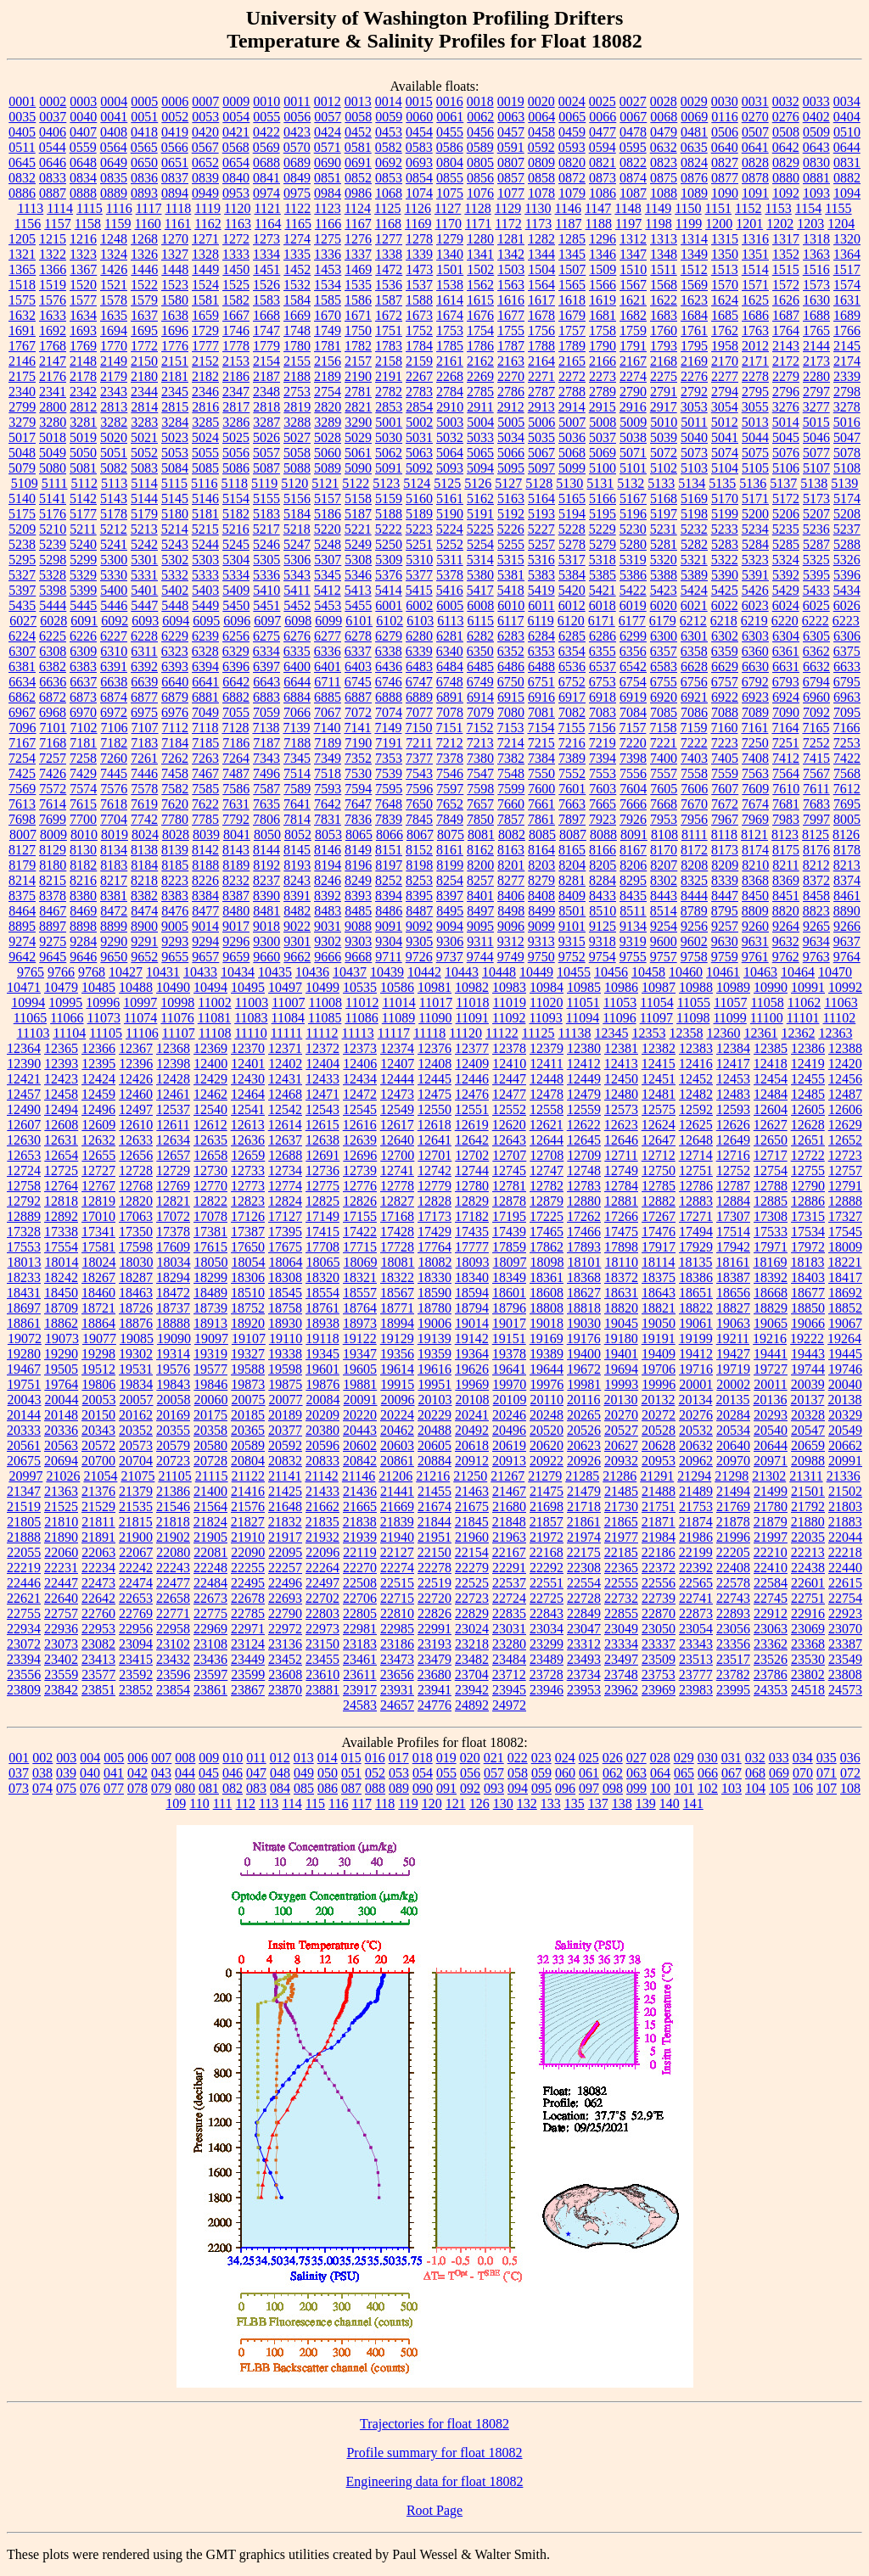 The image size is (869, 2576). Describe the element at coordinates (61, 1430) in the screenshot. I see `20336` at that location.